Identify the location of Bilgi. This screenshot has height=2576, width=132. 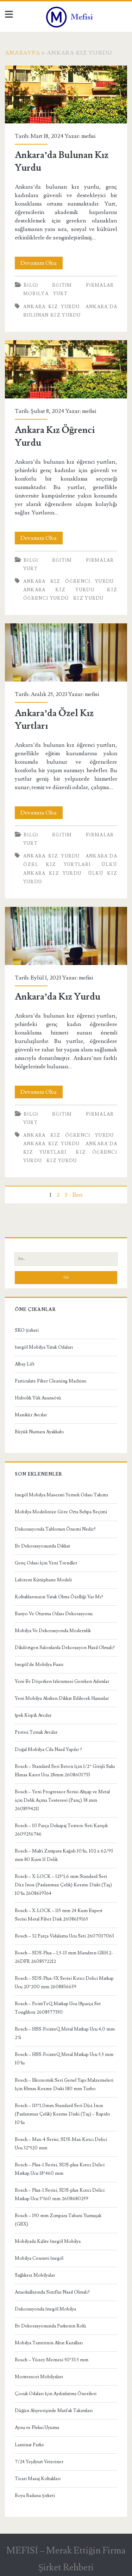
(31, 285).